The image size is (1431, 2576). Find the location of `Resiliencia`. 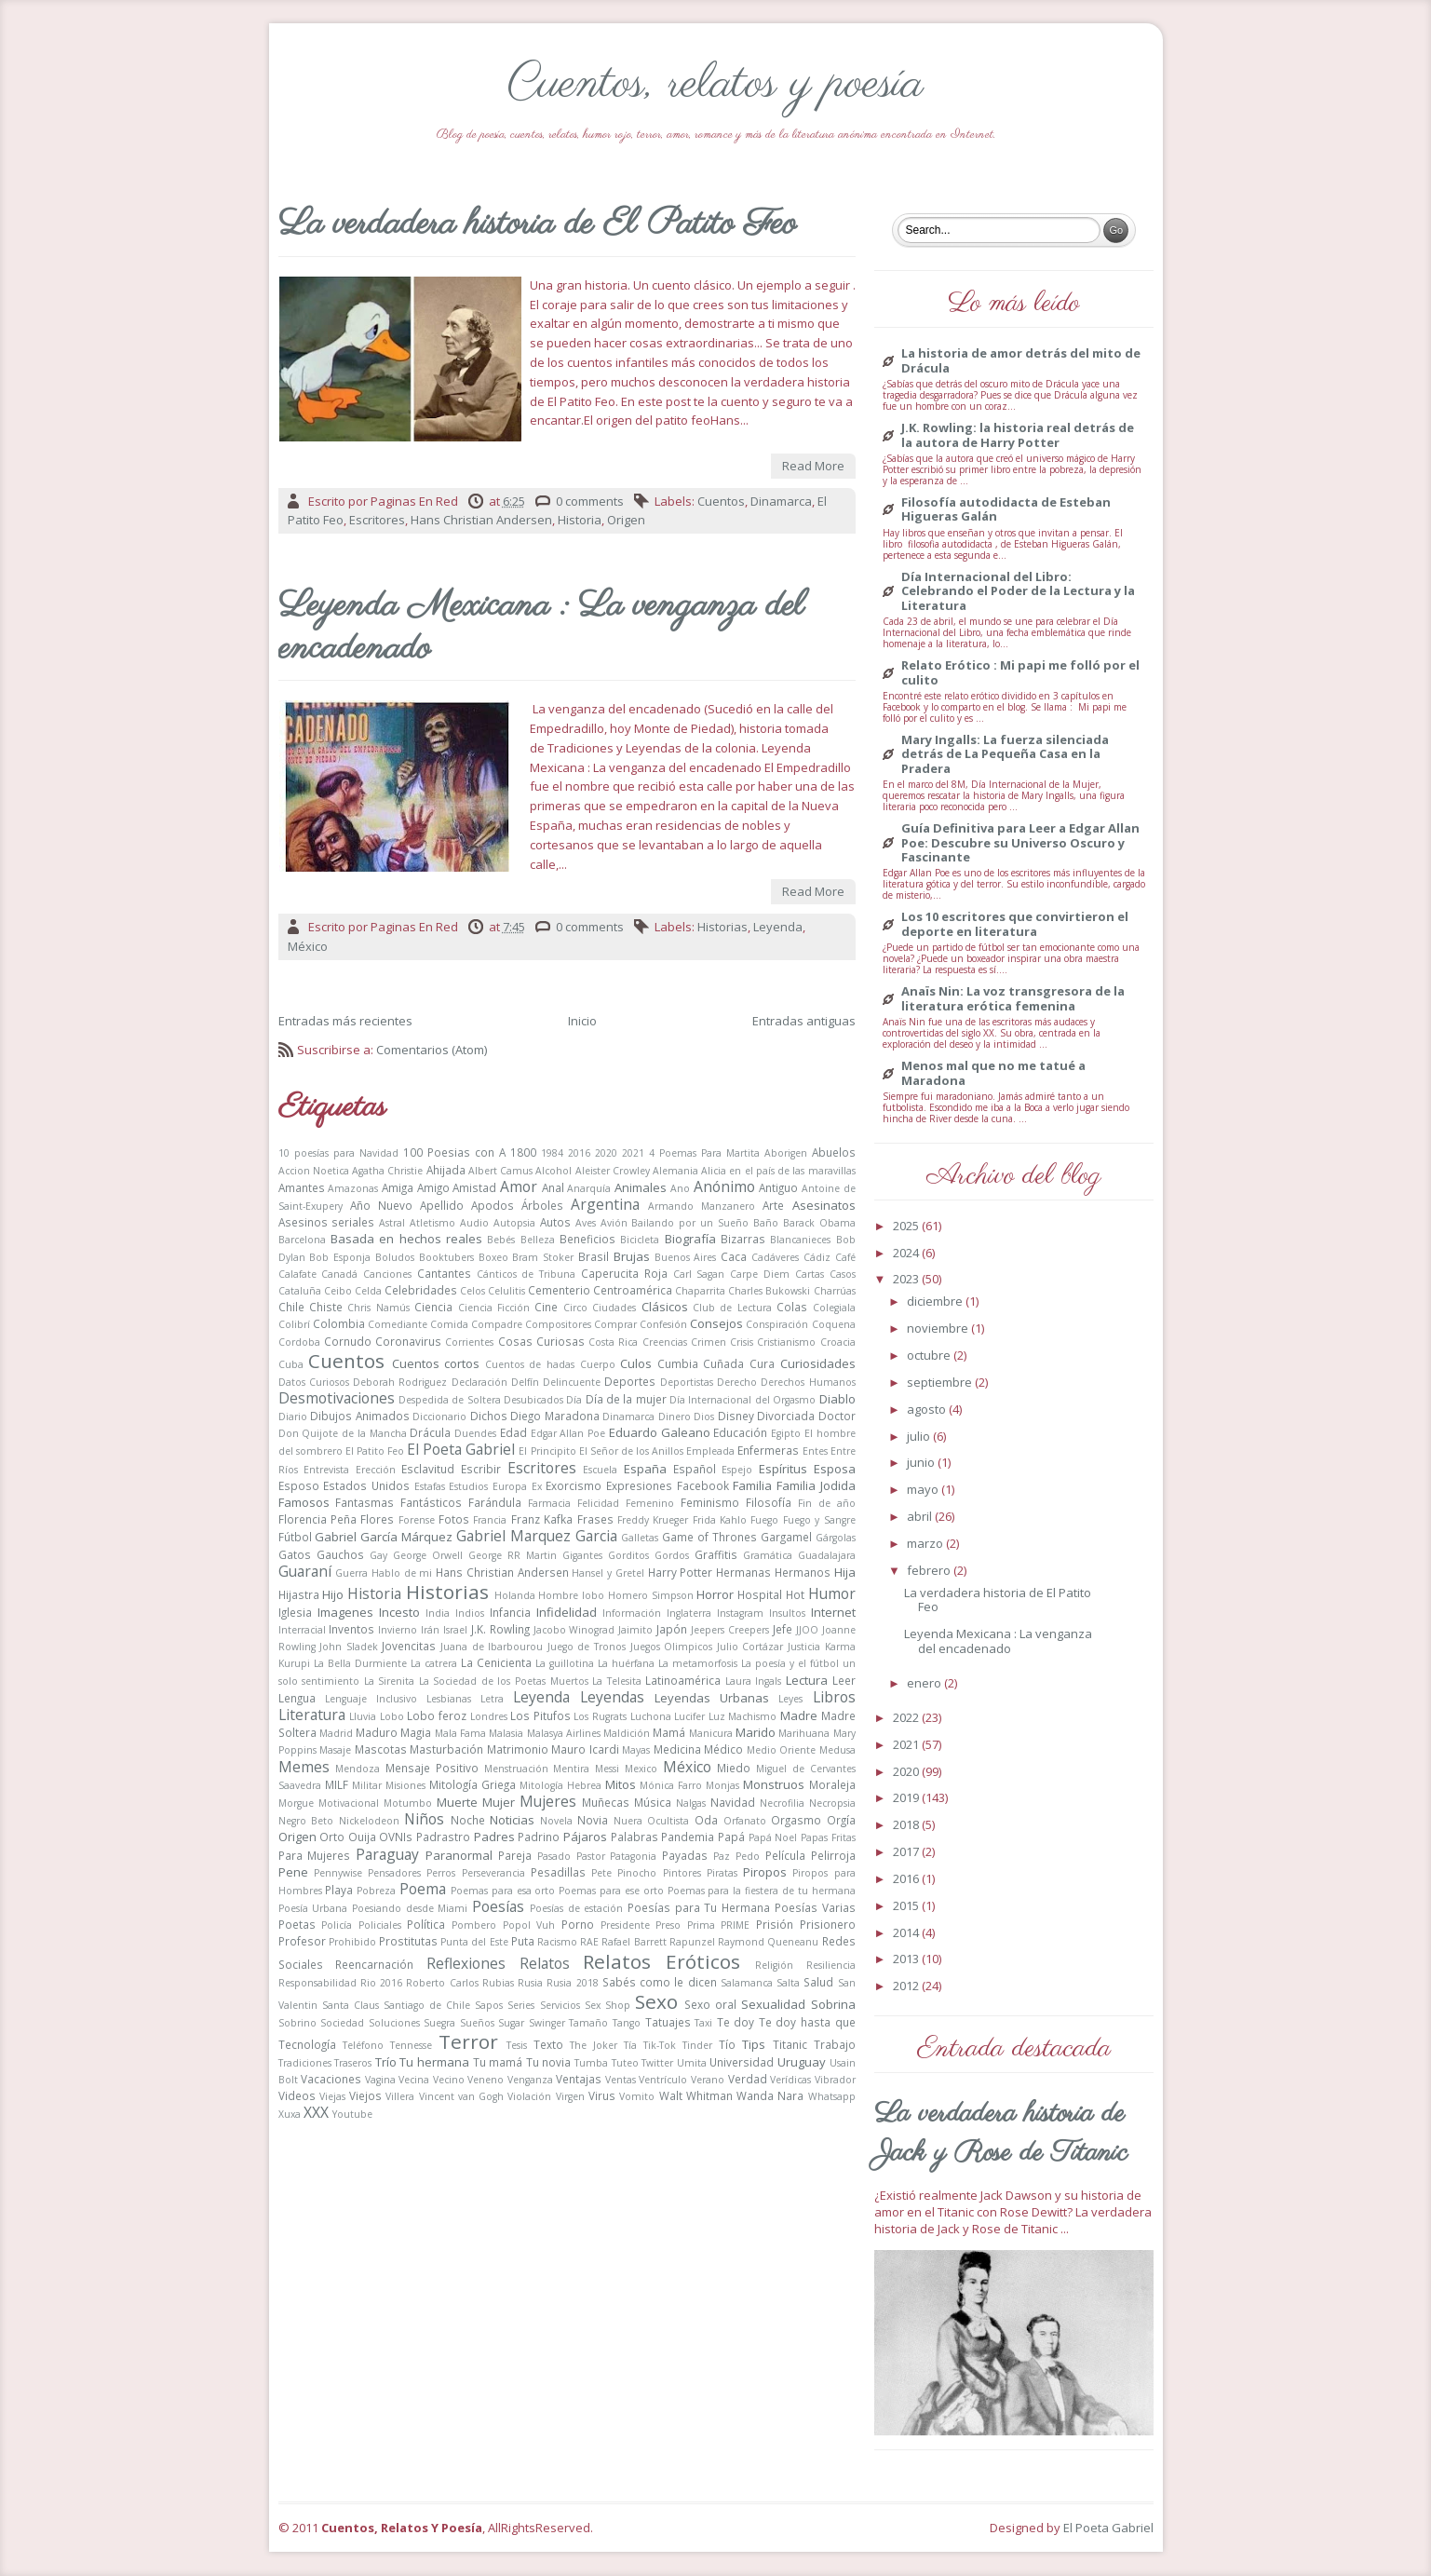

Resiliencia is located at coordinates (831, 1965).